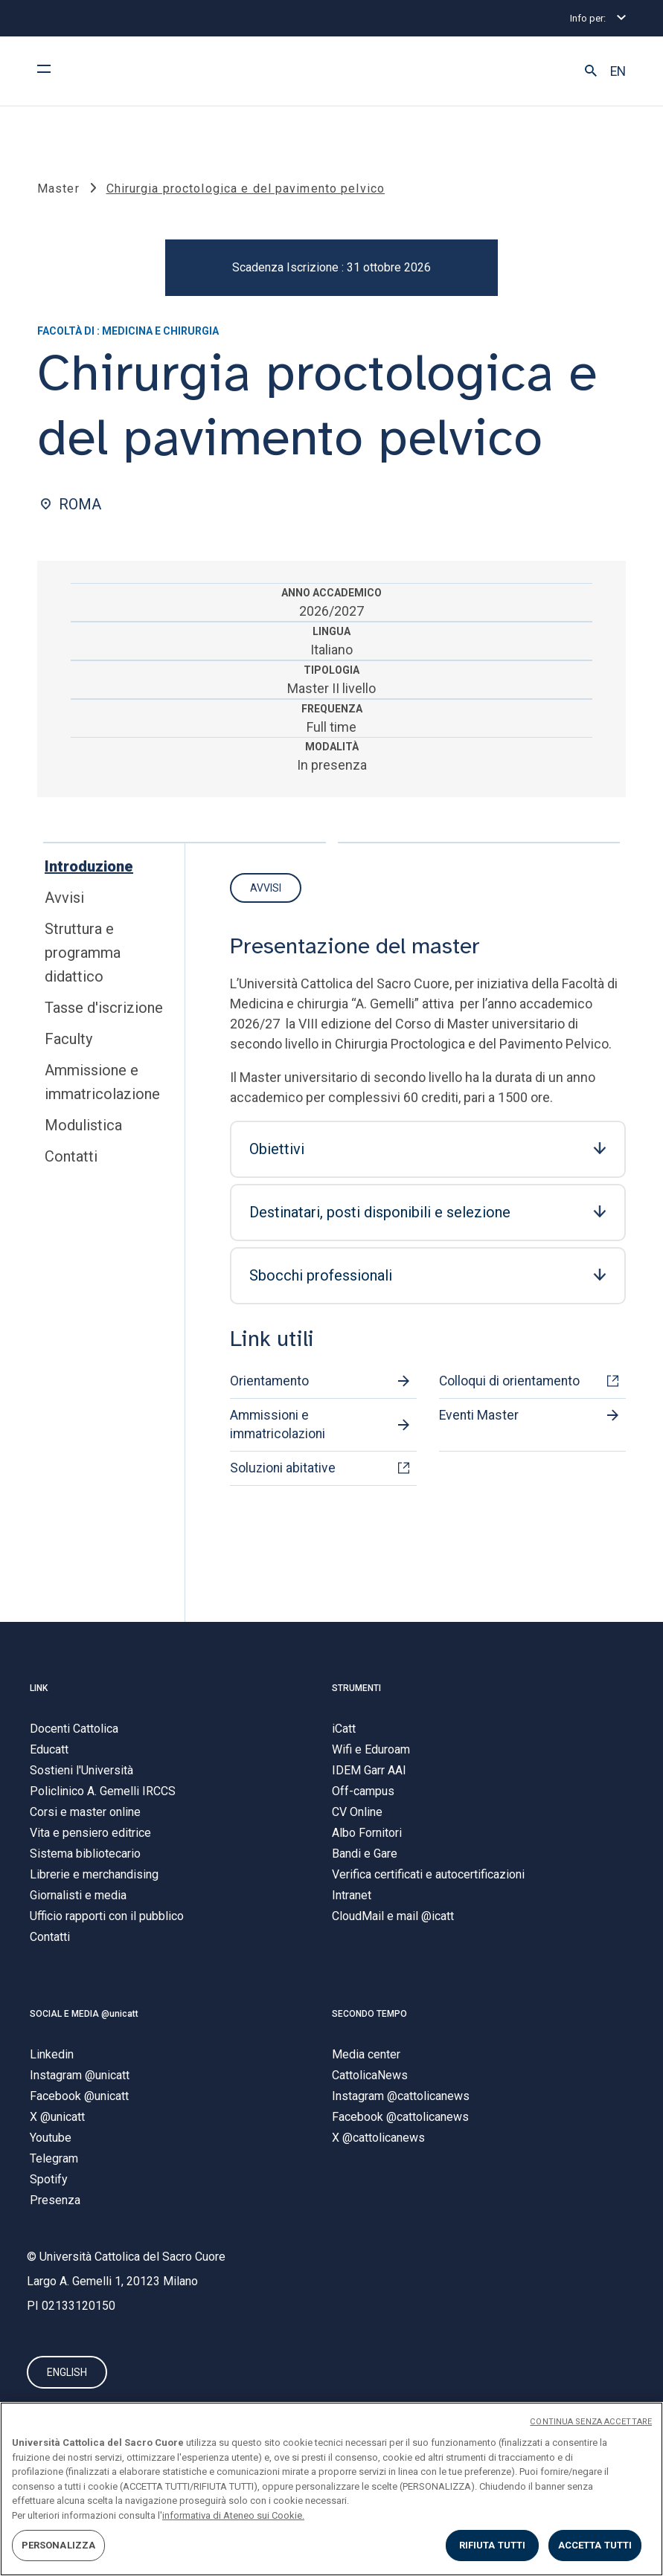 Image resolution: width=663 pixels, height=2576 pixels. I want to click on Avvisi, so click(64, 898).